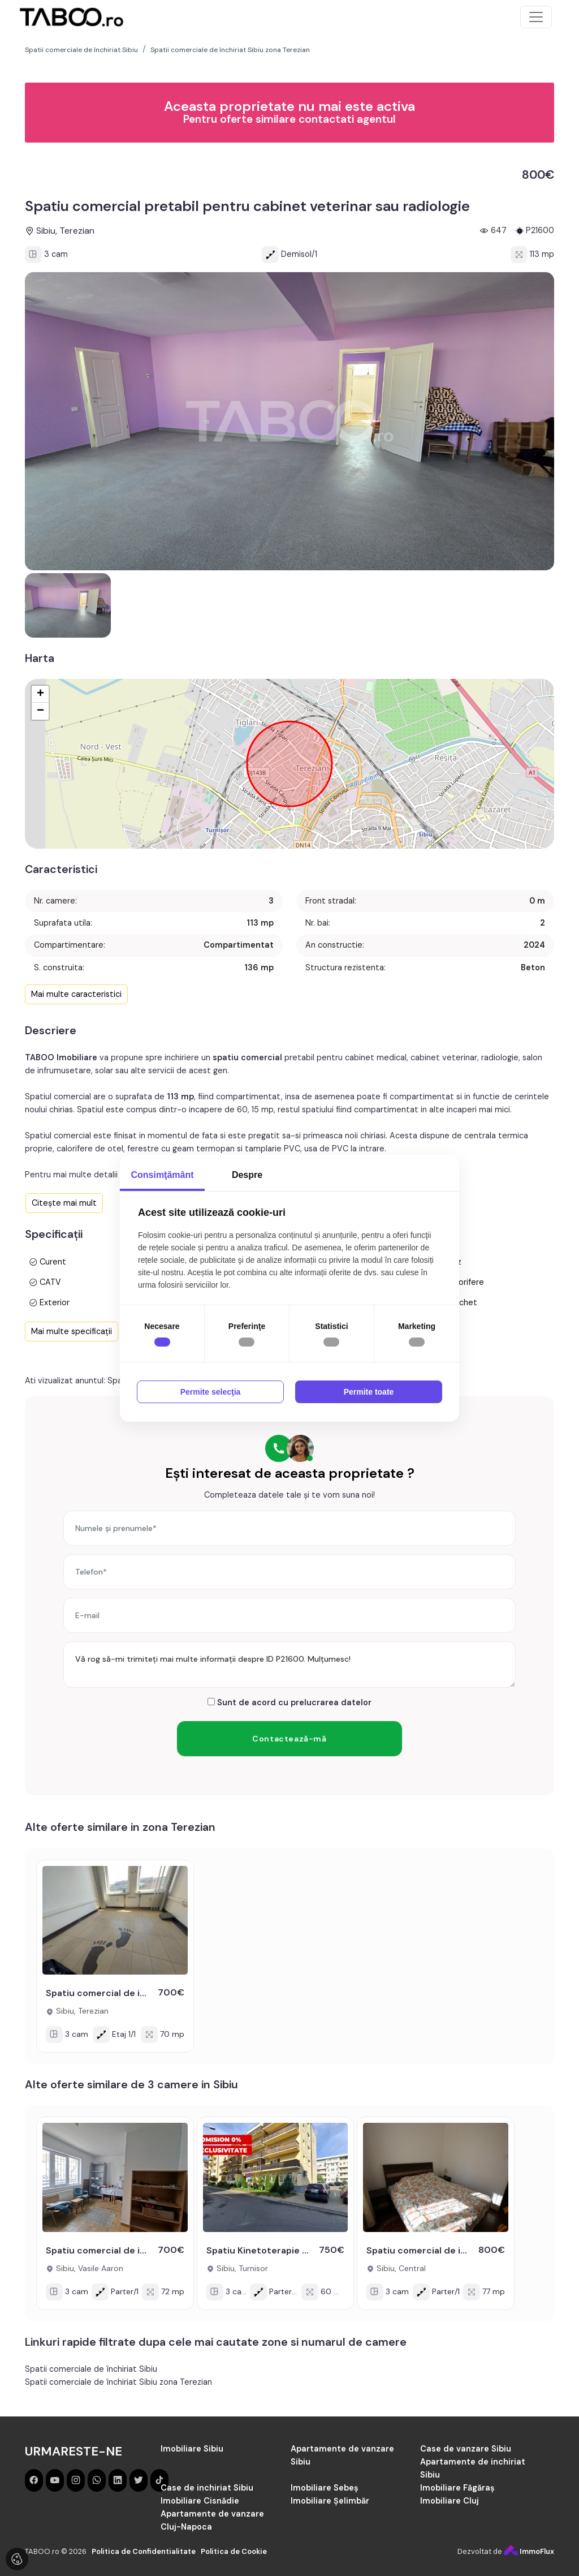 The height and width of the screenshot is (2576, 579). I want to click on Politica de Confidentialitate, so click(144, 2551).